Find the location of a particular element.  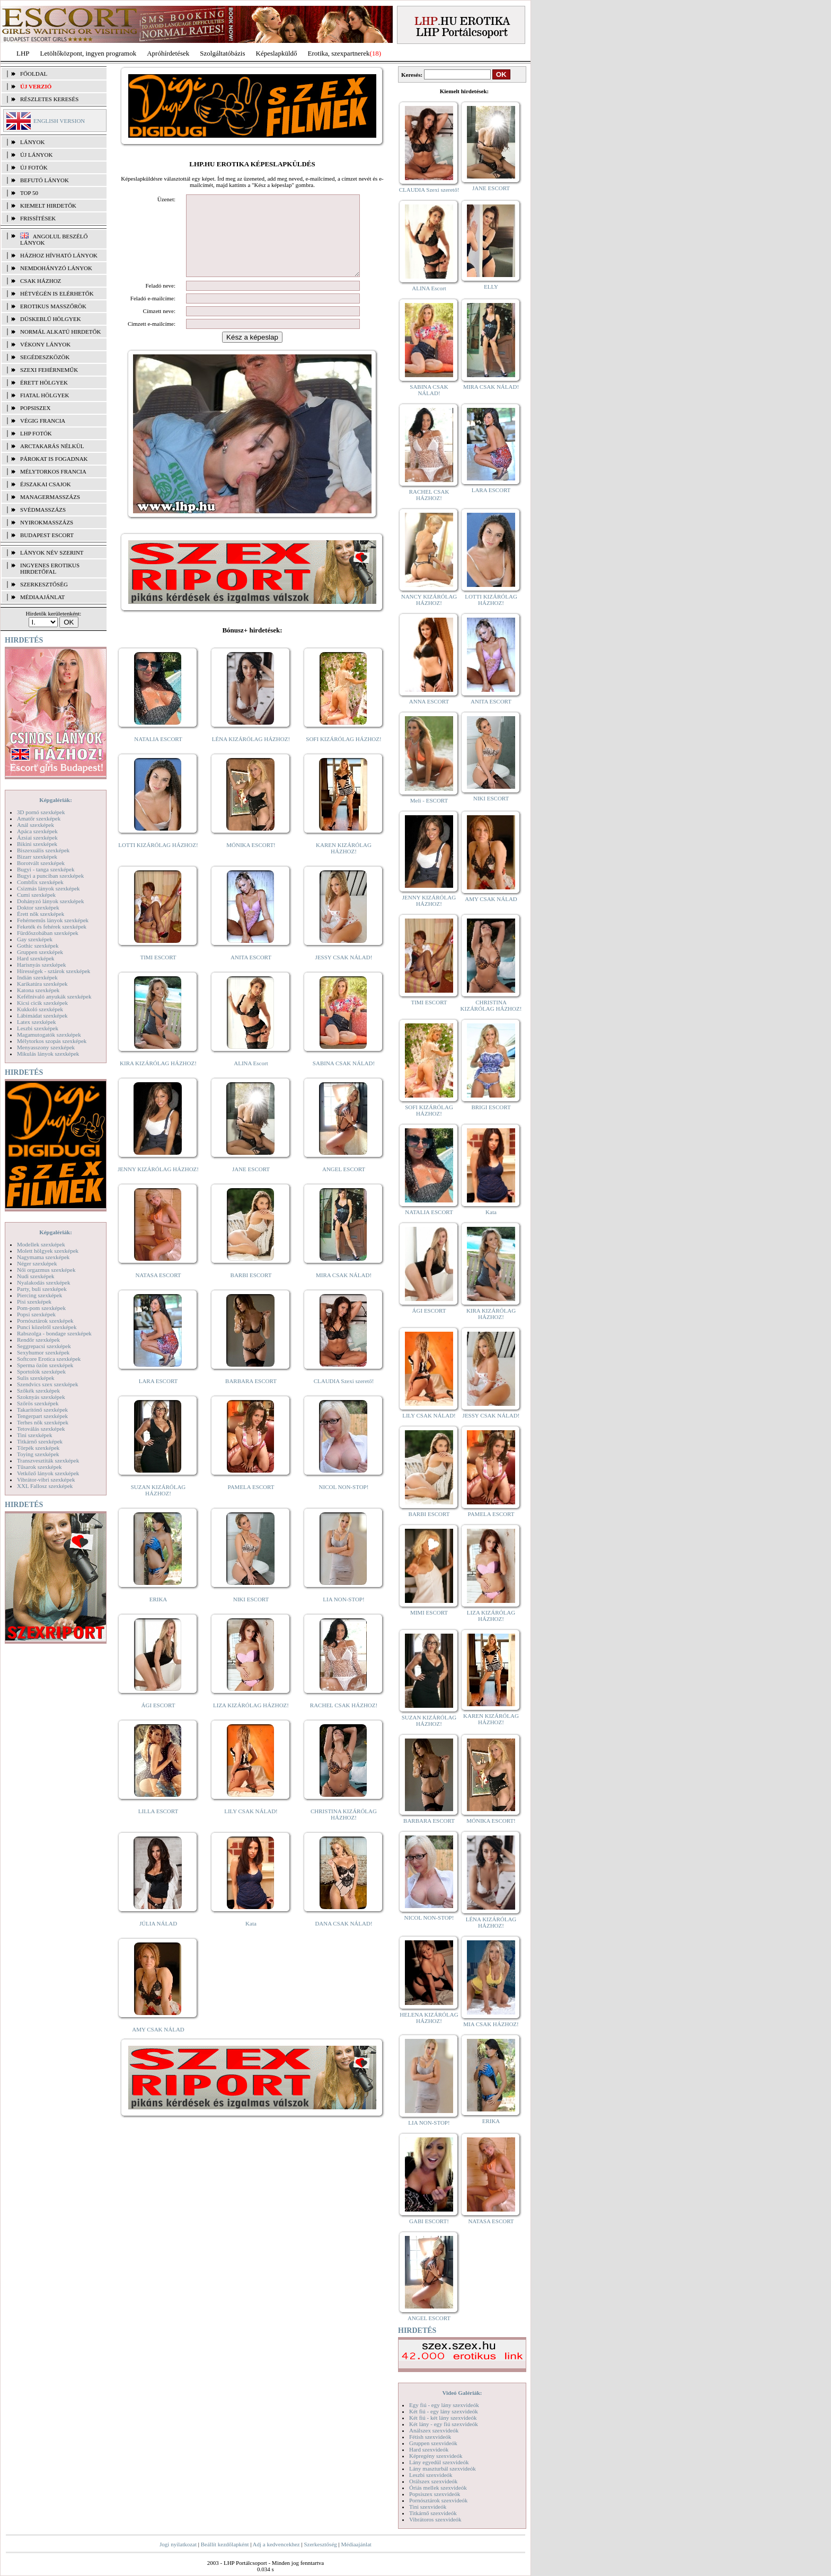

JÚLIA NÁLAD is located at coordinates (158, 1939).